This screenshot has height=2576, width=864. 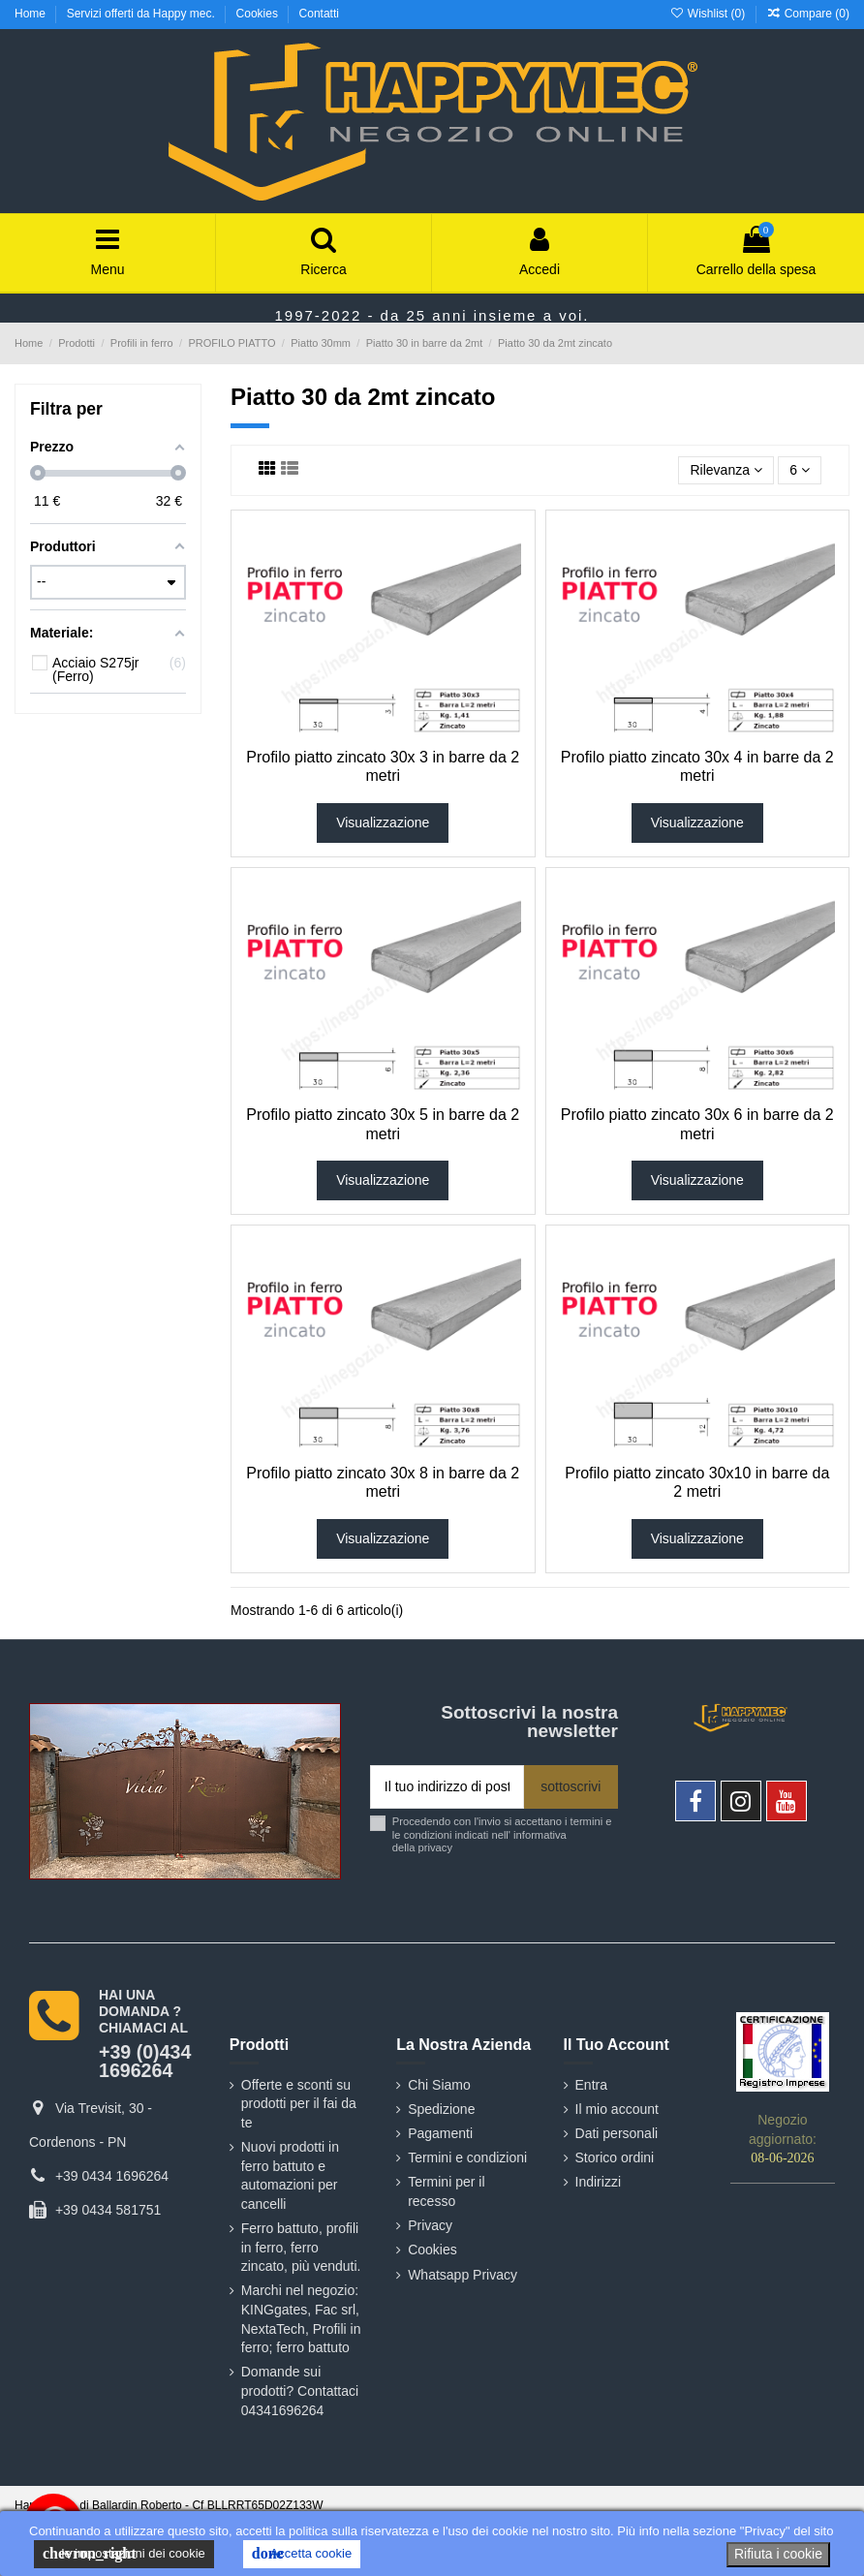 What do you see at coordinates (778, 2553) in the screenshot?
I see `Rifiuta i cookie` at bounding box center [778, 2553].